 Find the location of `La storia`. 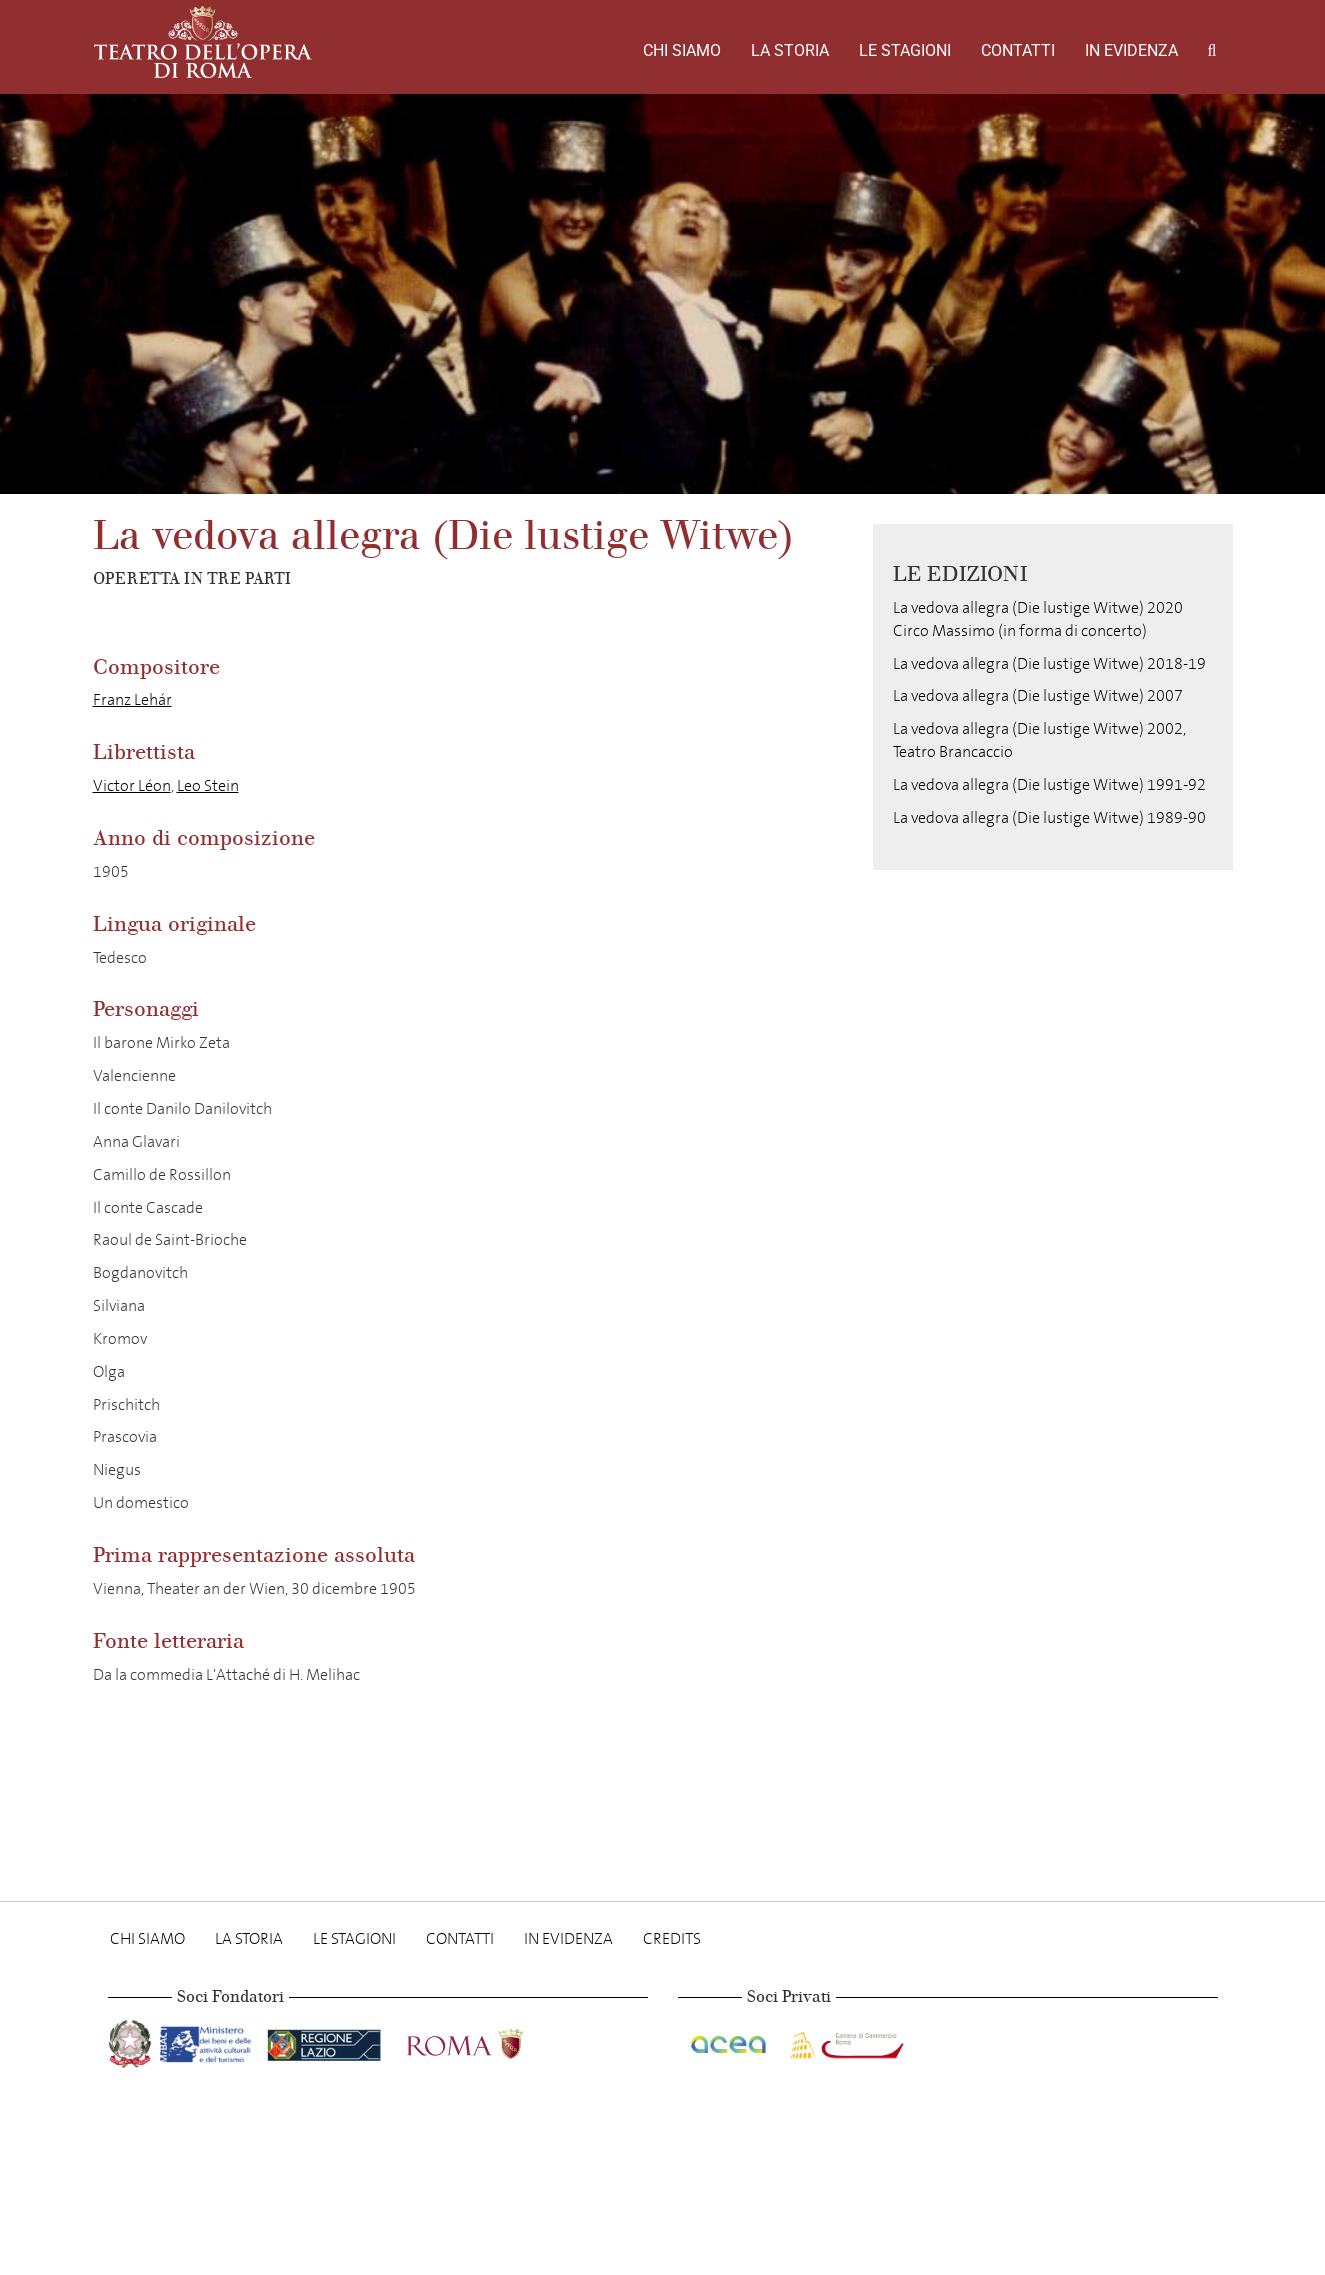

La storia is located at coordinates (790, 50).